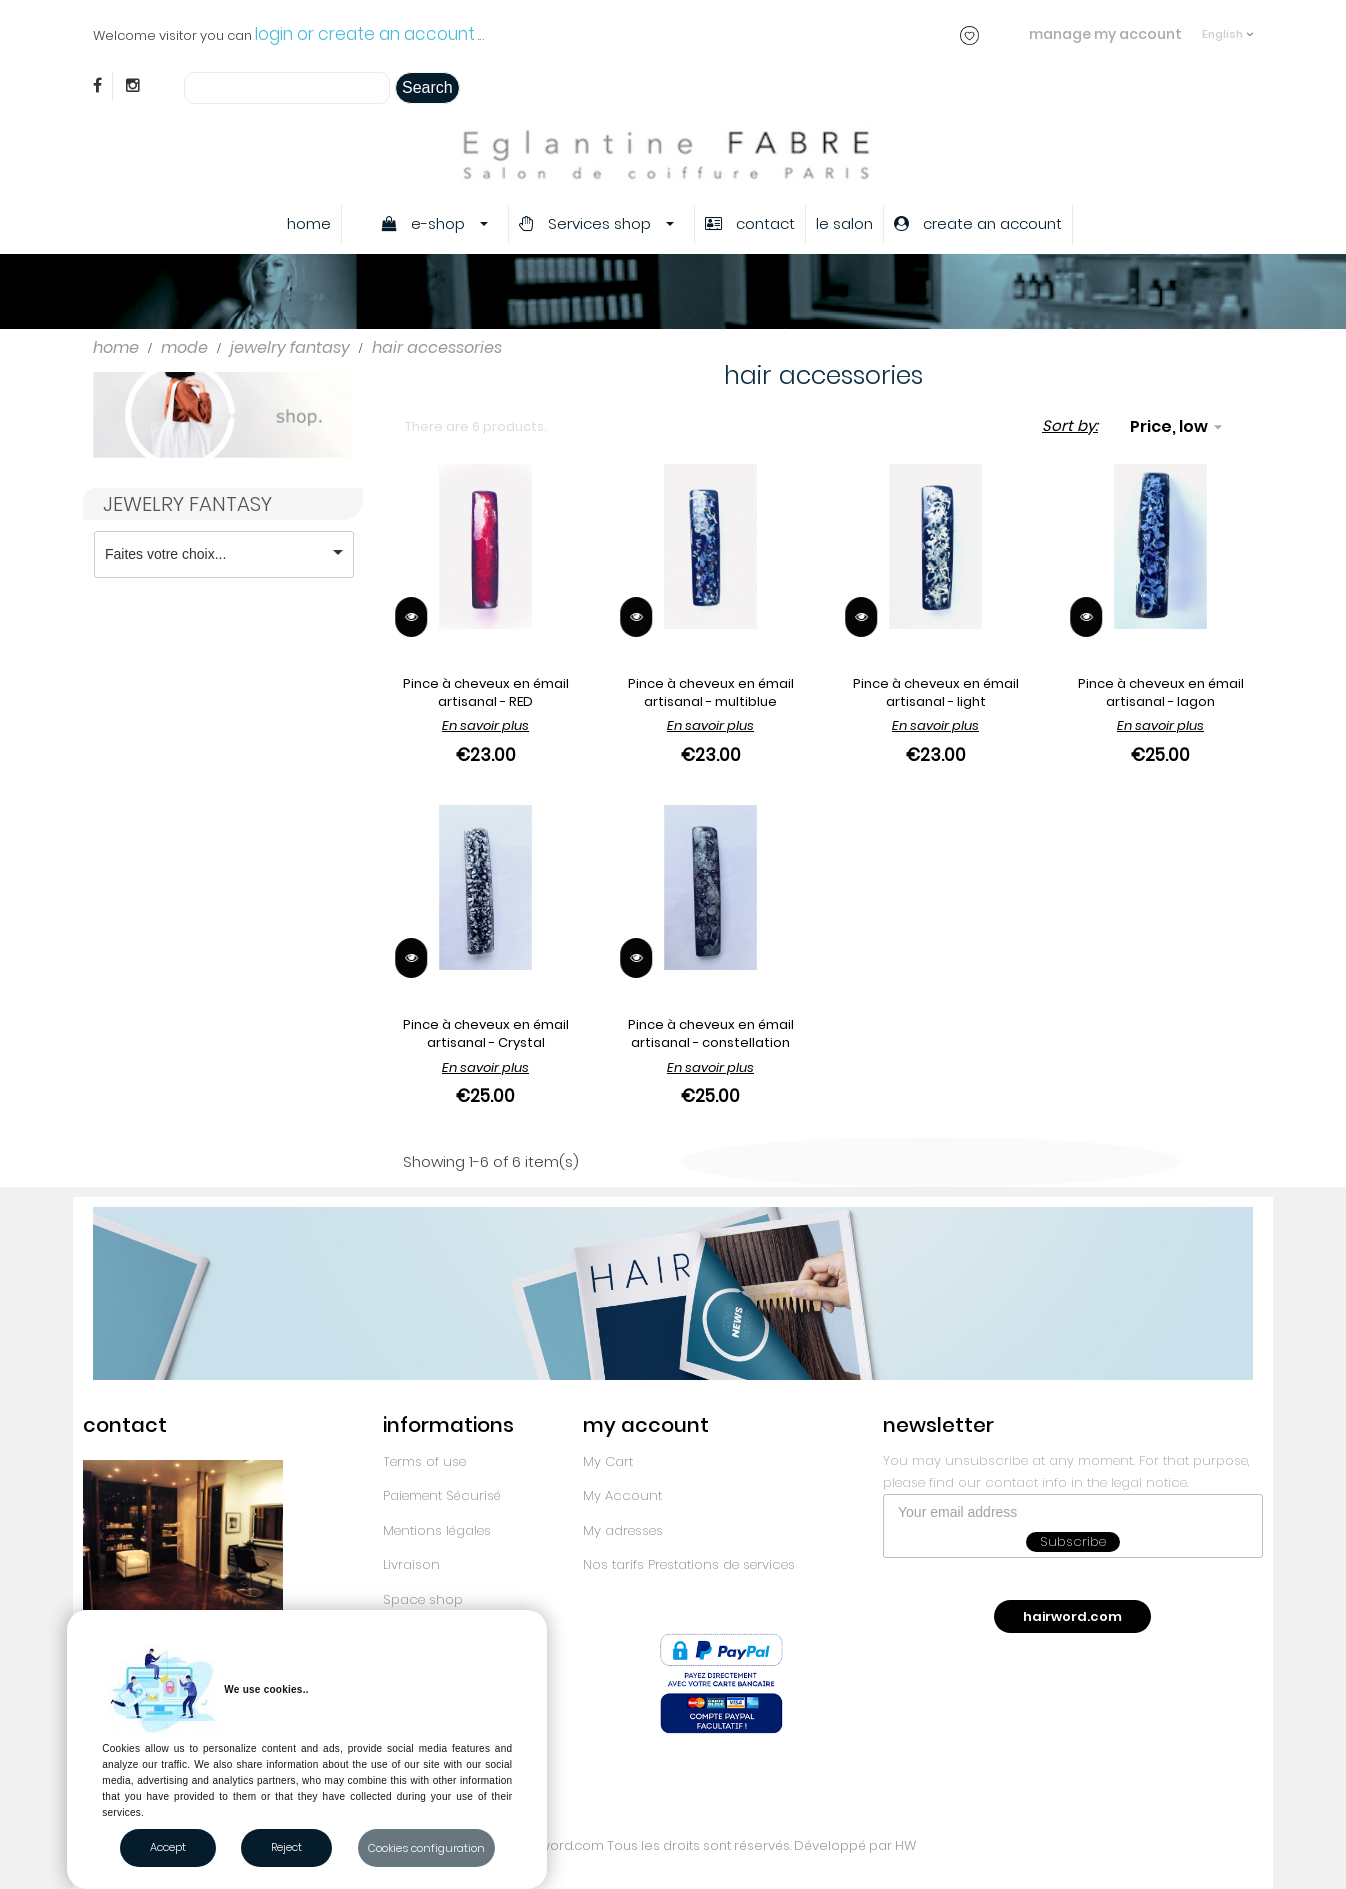 This screenshot has height=1889, width=1346. Describe the element at coordinates (424, 1461) in the screenshot. I see `Terms of use` at that location.